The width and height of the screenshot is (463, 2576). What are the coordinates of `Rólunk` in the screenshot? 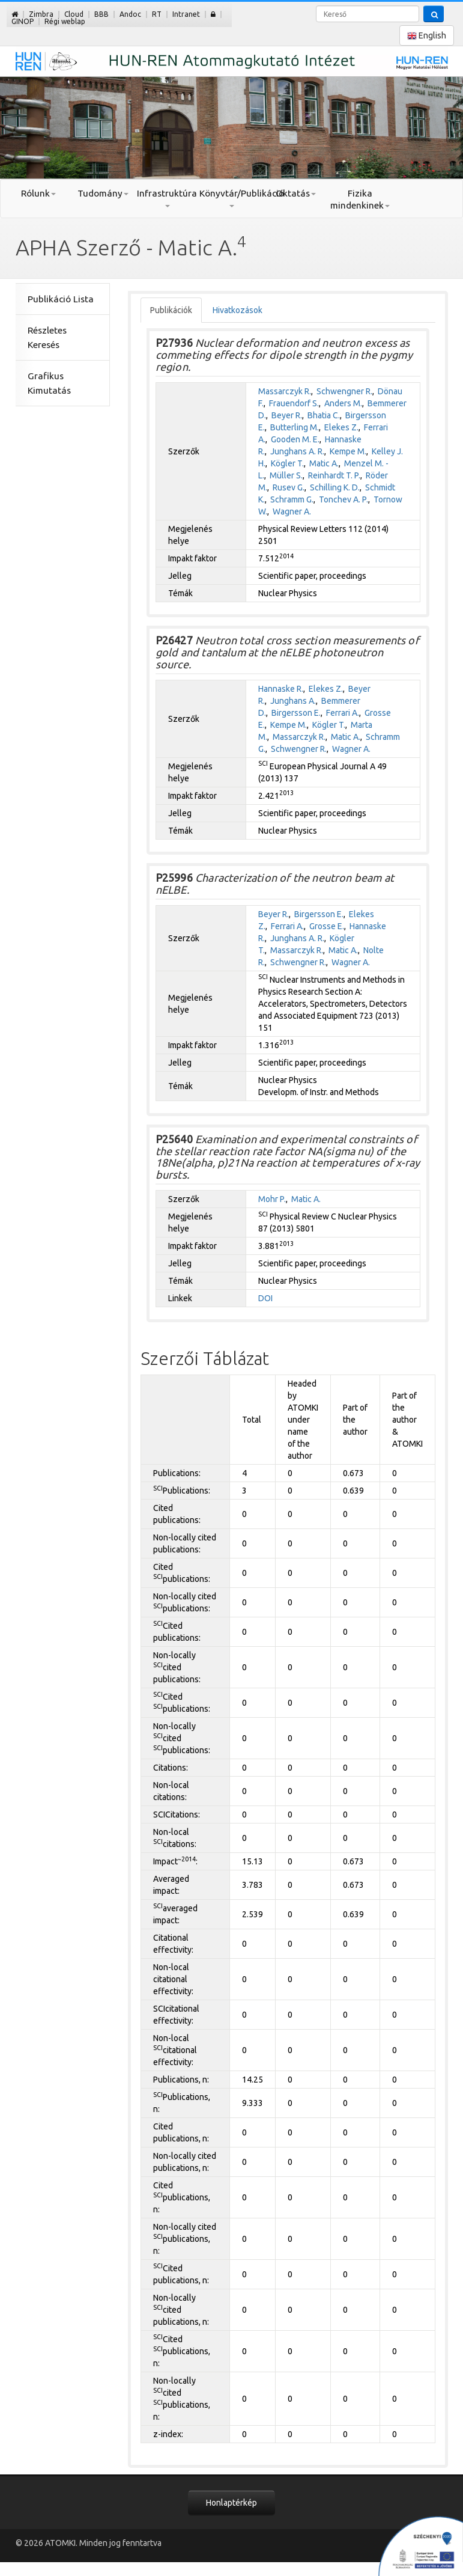 It's located at (38, 193).